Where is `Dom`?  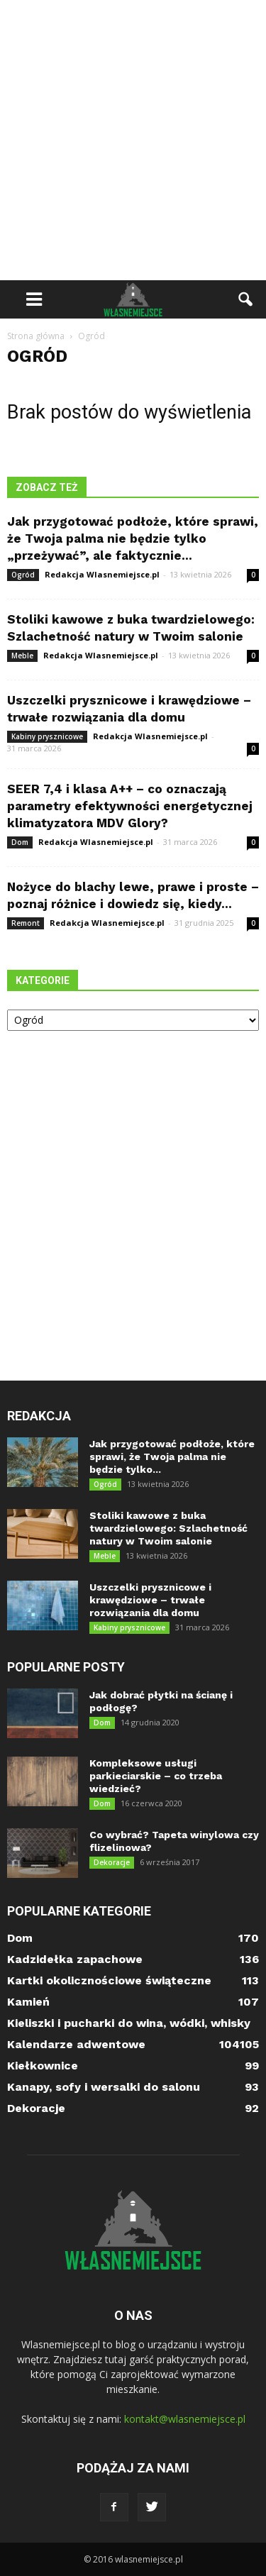
Dom is located at coordinates (19, 842).